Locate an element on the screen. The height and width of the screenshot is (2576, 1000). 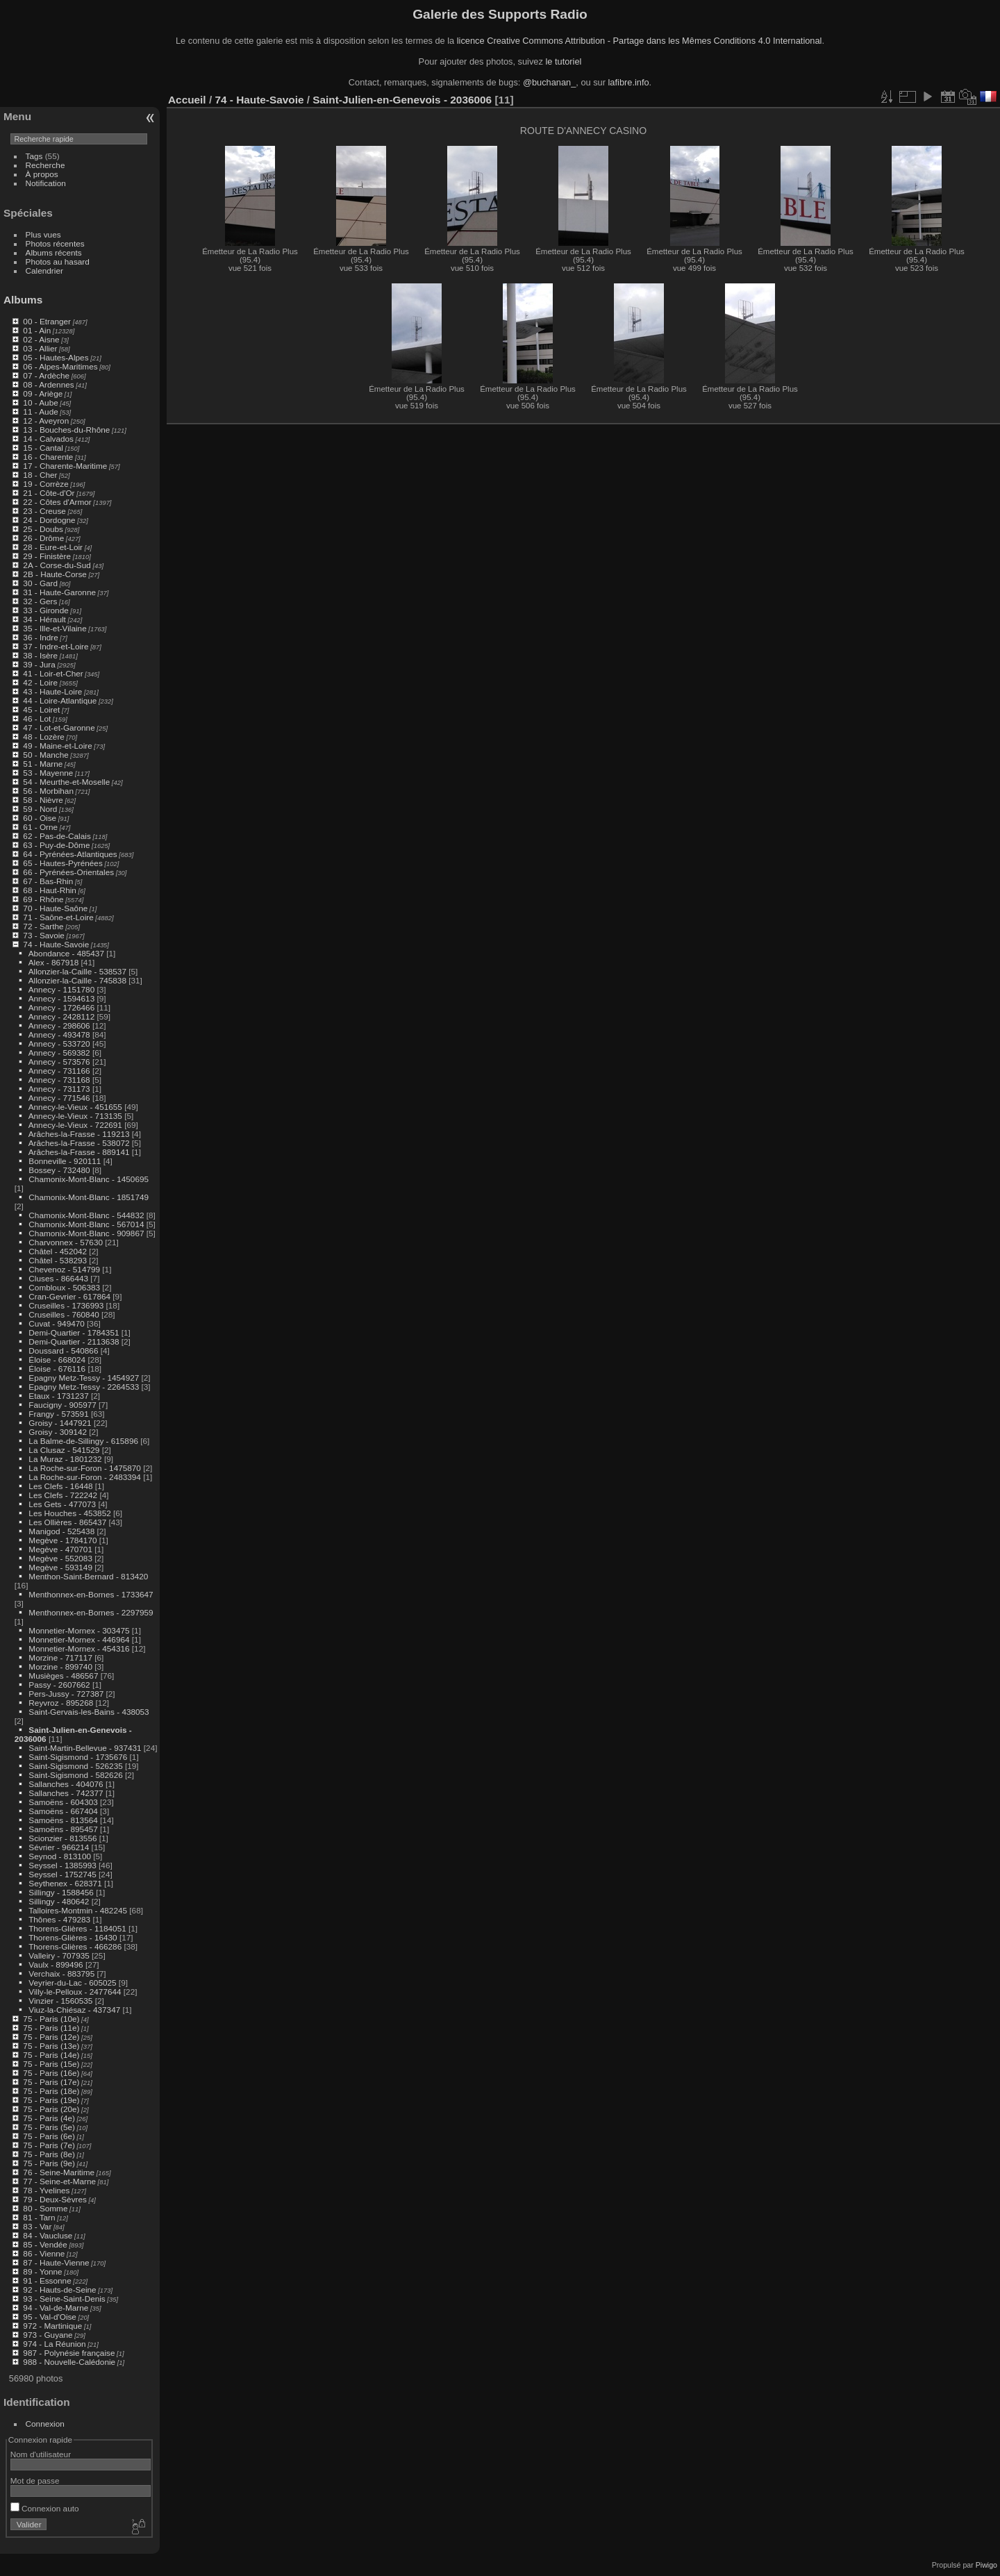
17 - Charente-Maritime is located at coordinates (65, 465).